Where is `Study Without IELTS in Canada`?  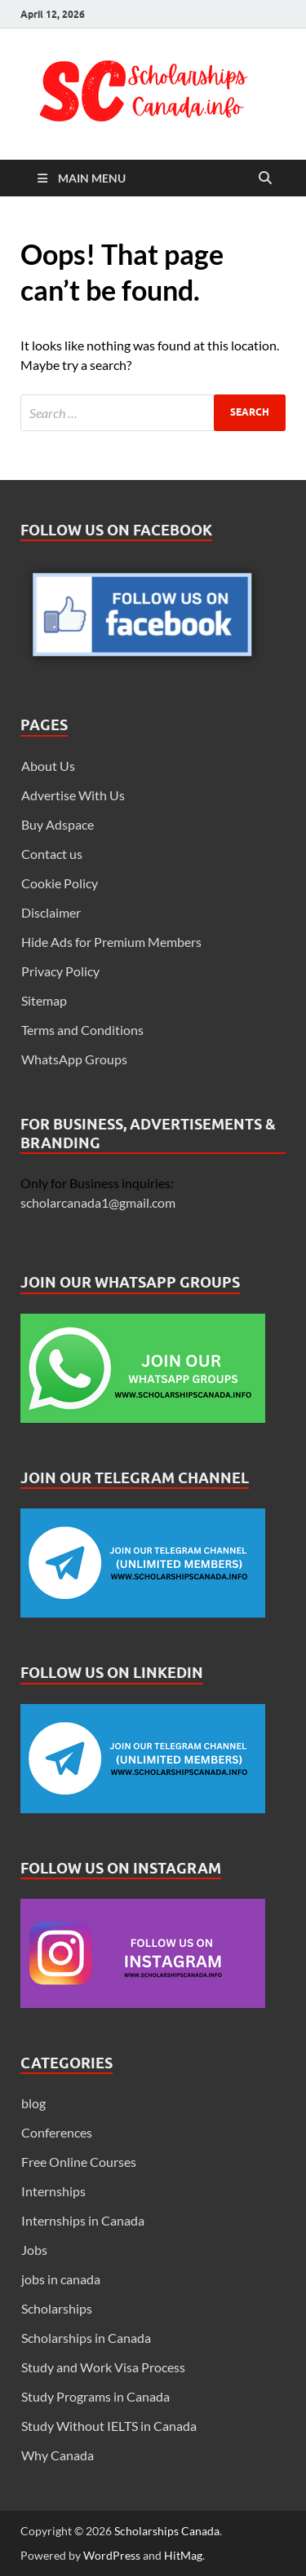
Study Without IELTS in Canada is located at coordinates (109, 2425).